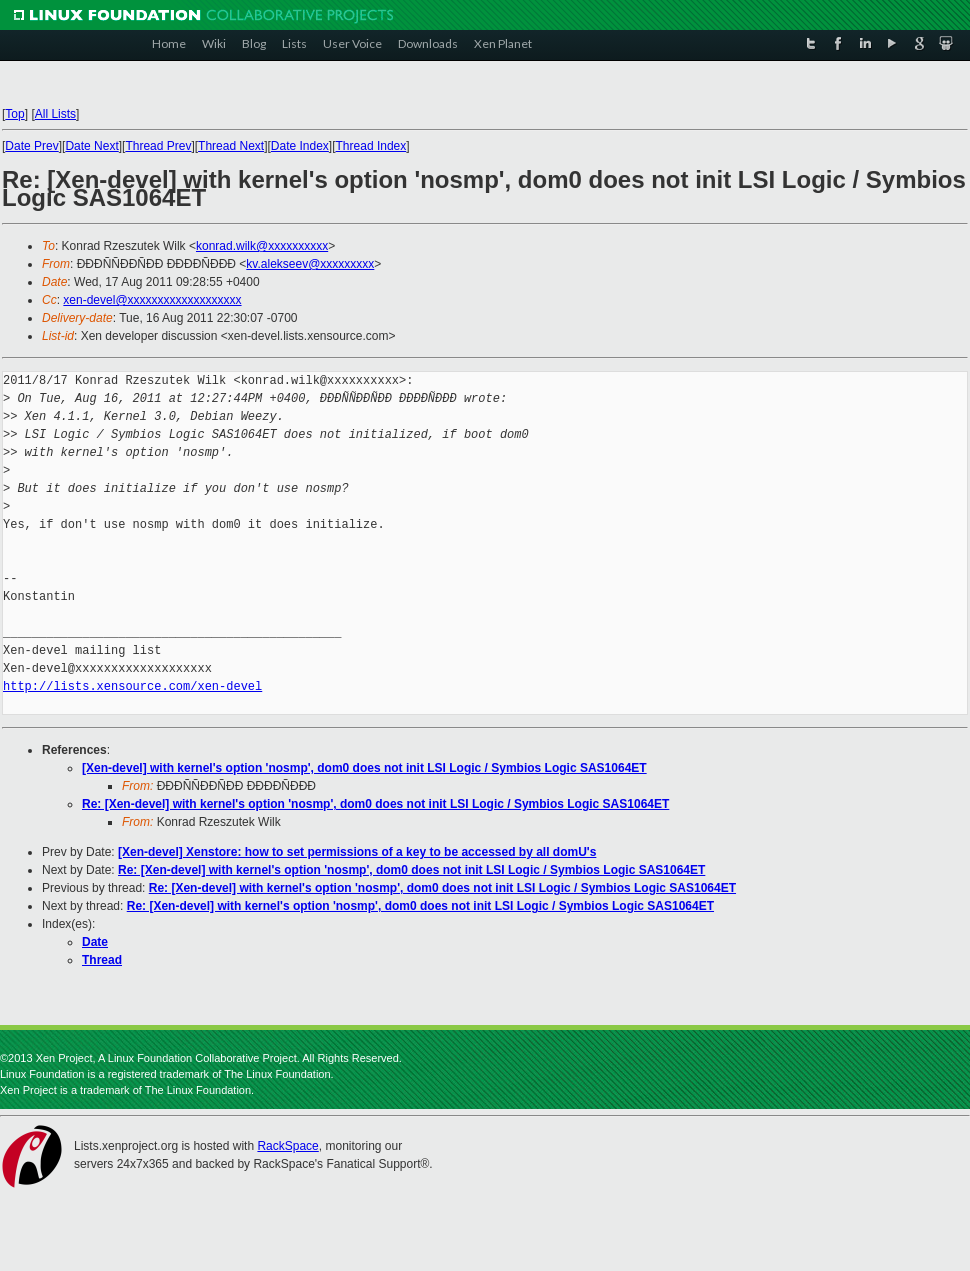 The height and width of the screenshot is (1271, 970). Describe the element at coordinates (357, 852) in the screenshot. I see `[Xen-devel] Xenstore: how to set permissions of a key to be accessed by all domU's` at that location.